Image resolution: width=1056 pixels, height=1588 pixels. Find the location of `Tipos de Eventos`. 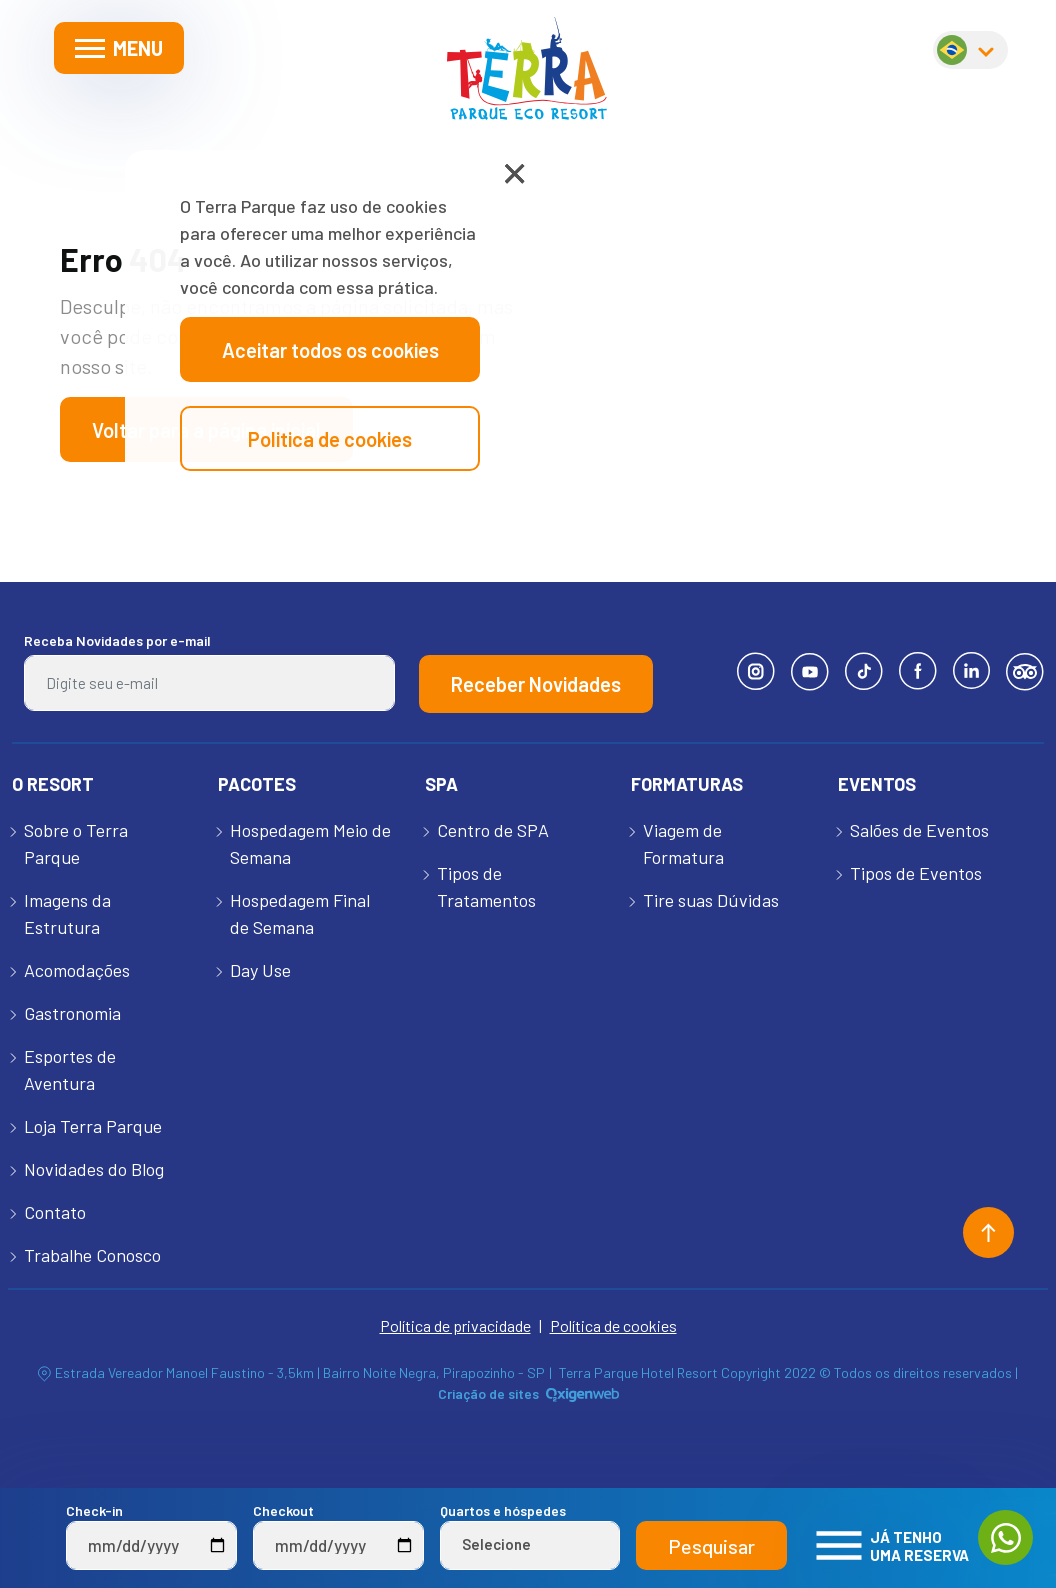

Tipos de Eventos is located at coordinates (916, 873).